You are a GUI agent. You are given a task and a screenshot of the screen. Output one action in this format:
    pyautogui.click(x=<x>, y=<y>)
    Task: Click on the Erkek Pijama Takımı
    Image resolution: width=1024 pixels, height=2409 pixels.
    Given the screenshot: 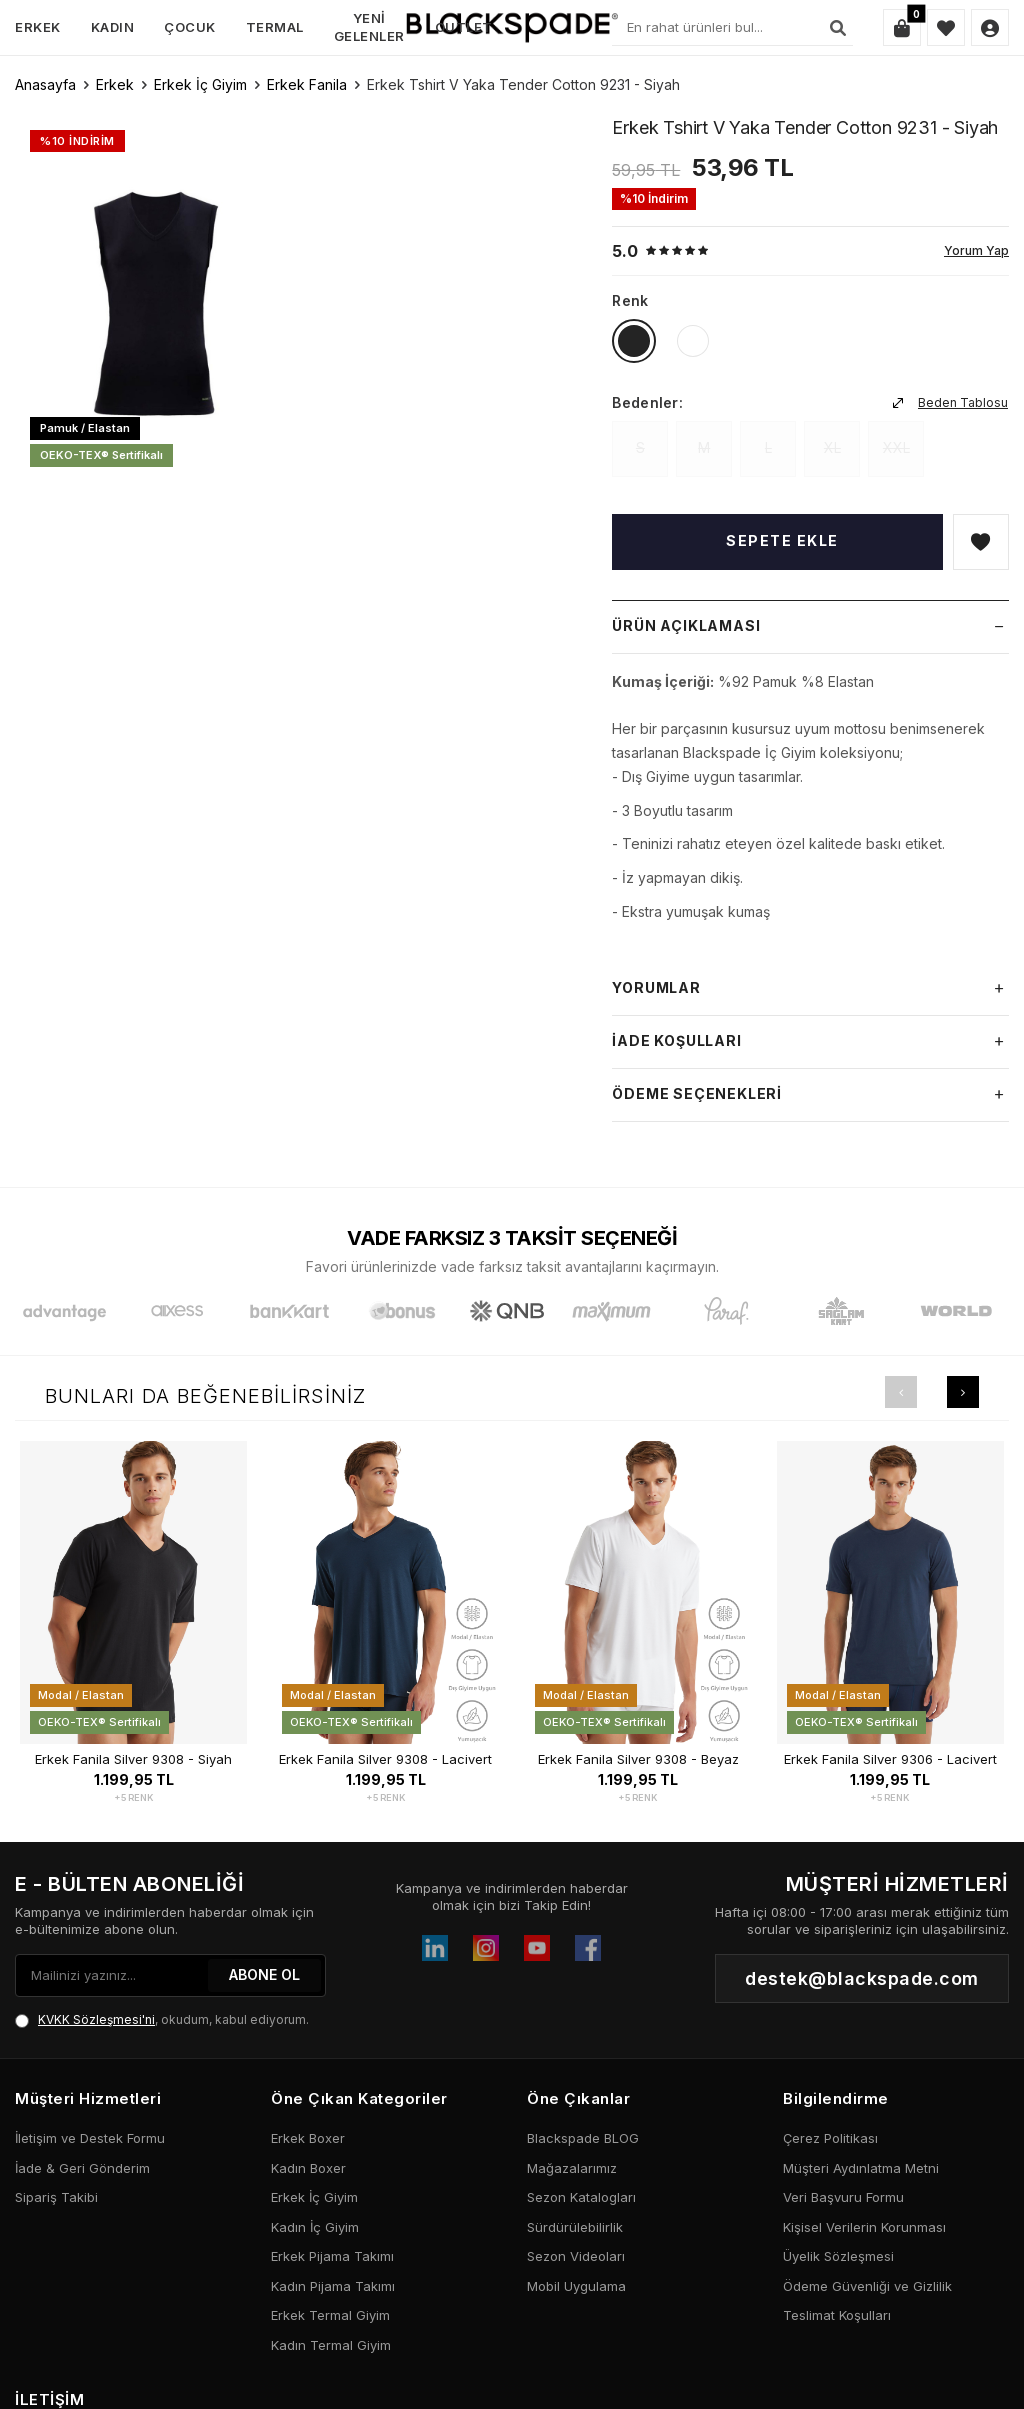 What is the action you would take?
    pyautogui.click(x=332, y=2256)
    